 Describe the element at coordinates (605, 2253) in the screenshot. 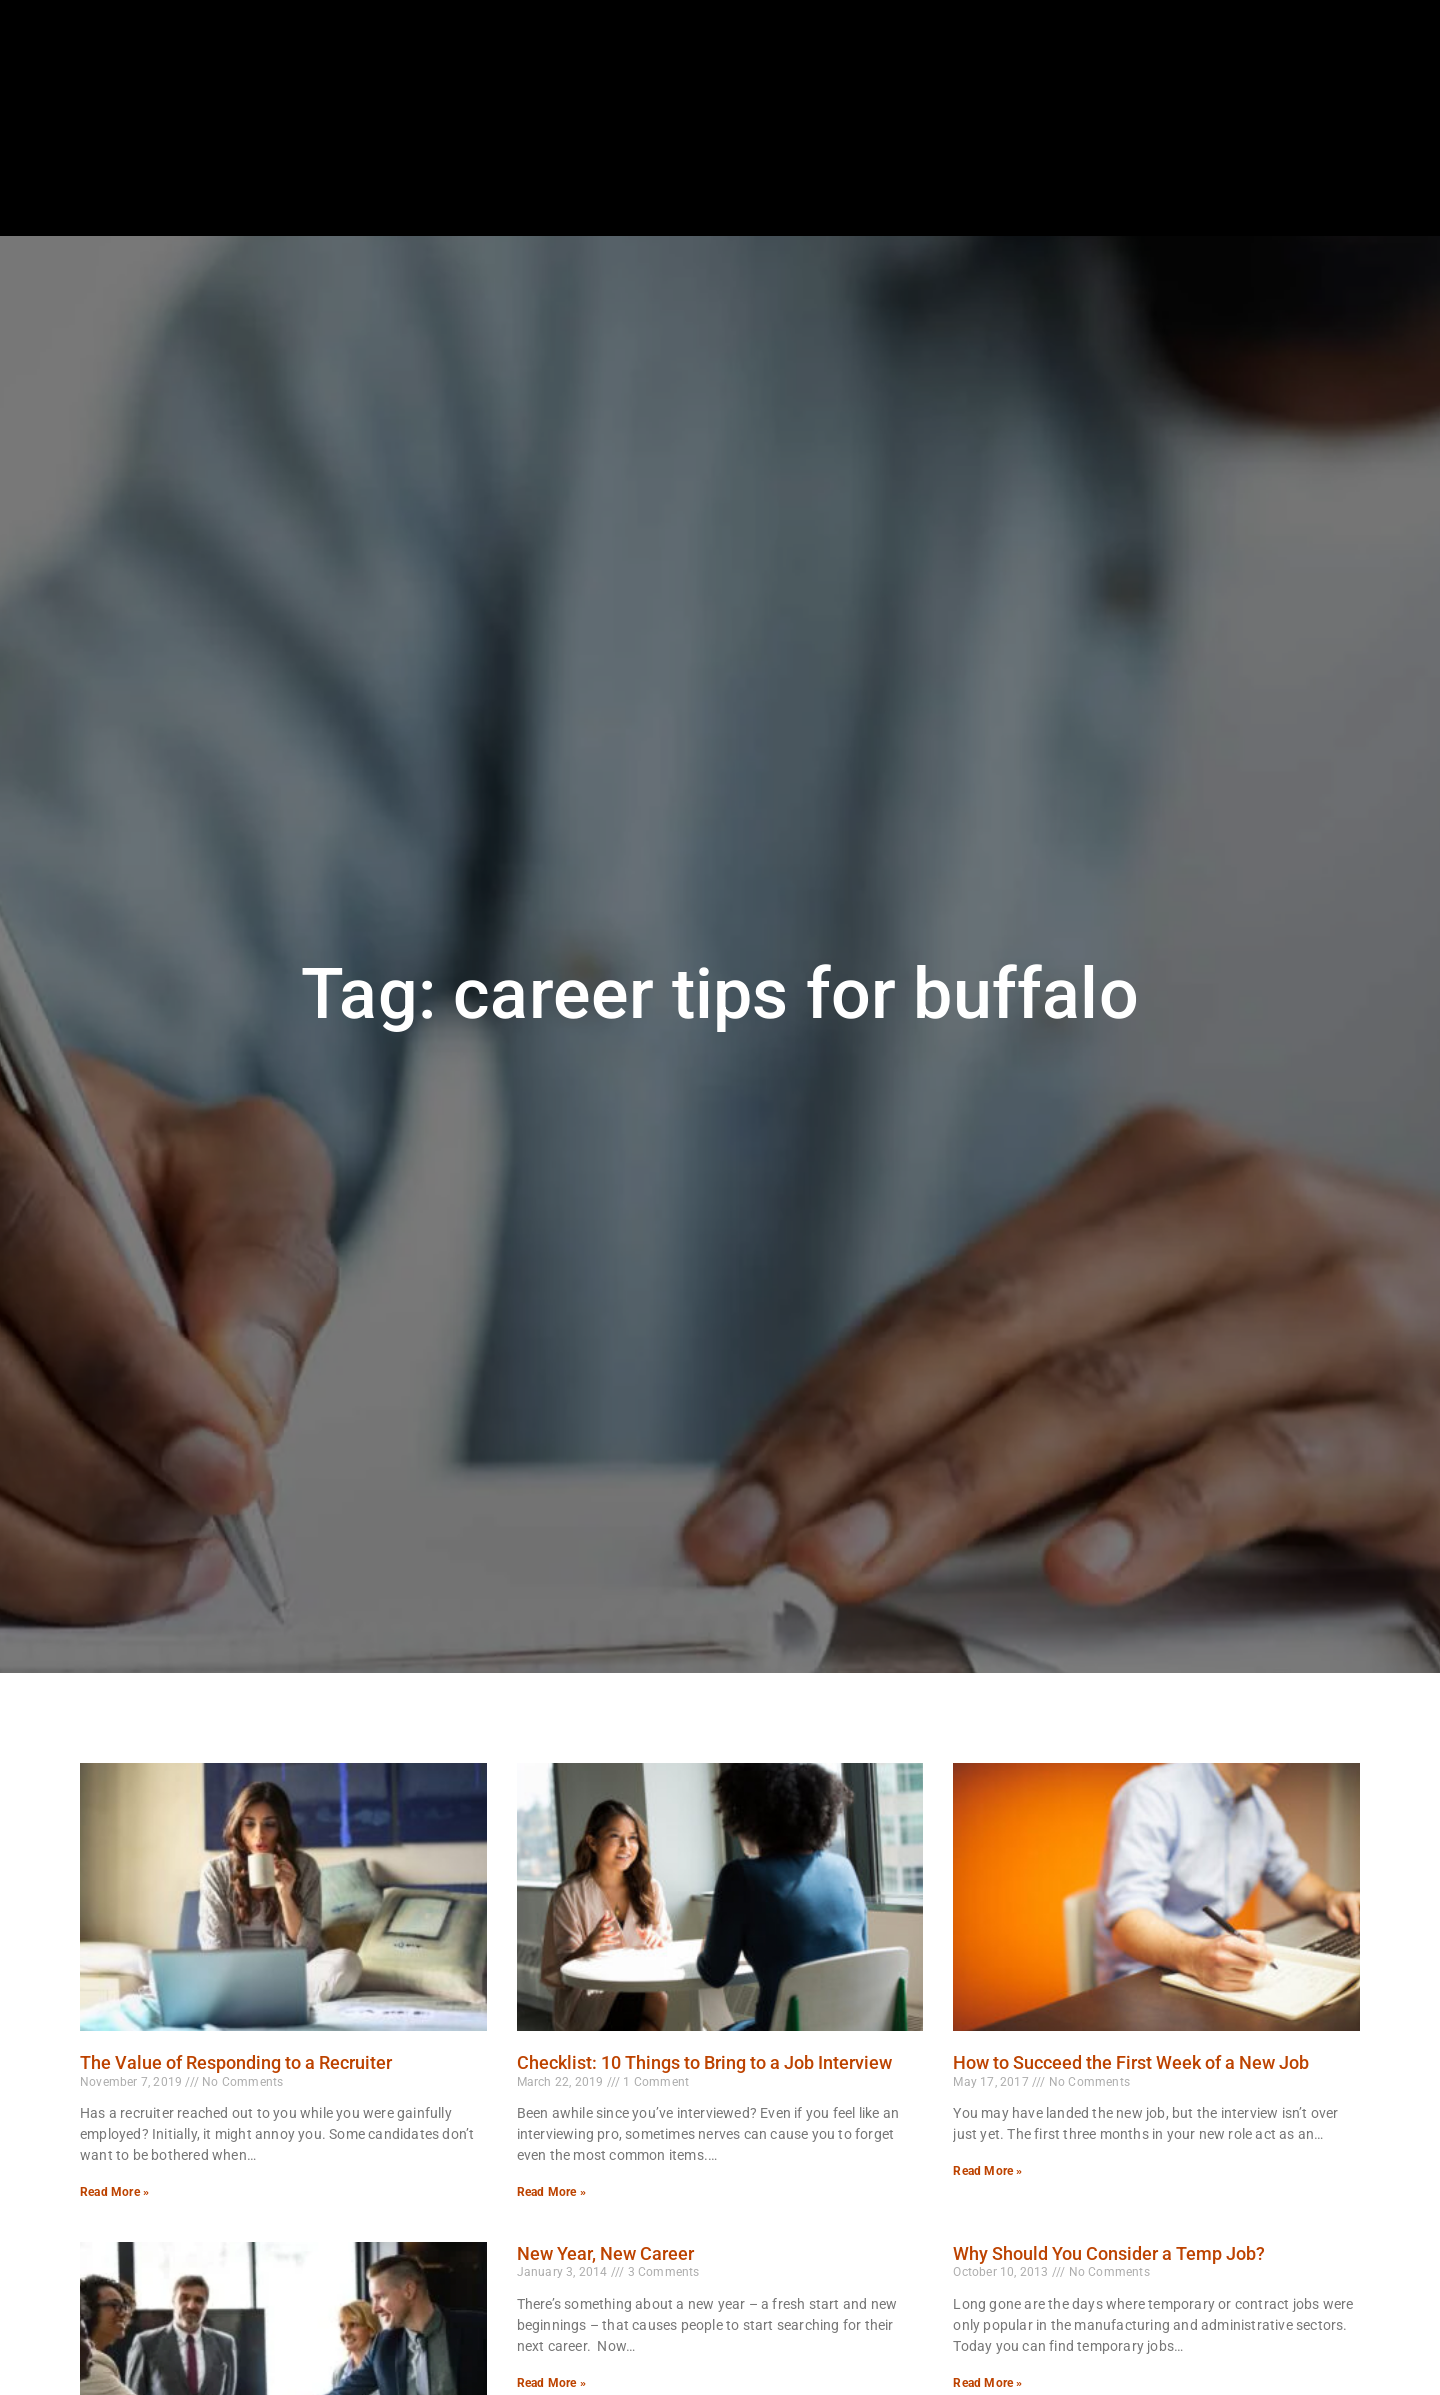

I see `New Year, New Career` at that location.